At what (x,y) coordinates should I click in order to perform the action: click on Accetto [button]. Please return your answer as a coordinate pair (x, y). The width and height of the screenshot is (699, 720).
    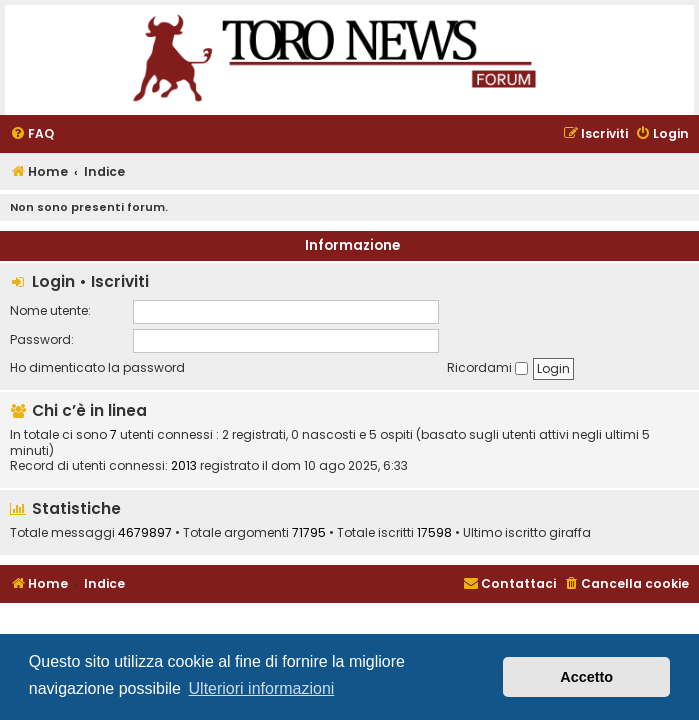
    Looking at the image, I should click on (586, 677).